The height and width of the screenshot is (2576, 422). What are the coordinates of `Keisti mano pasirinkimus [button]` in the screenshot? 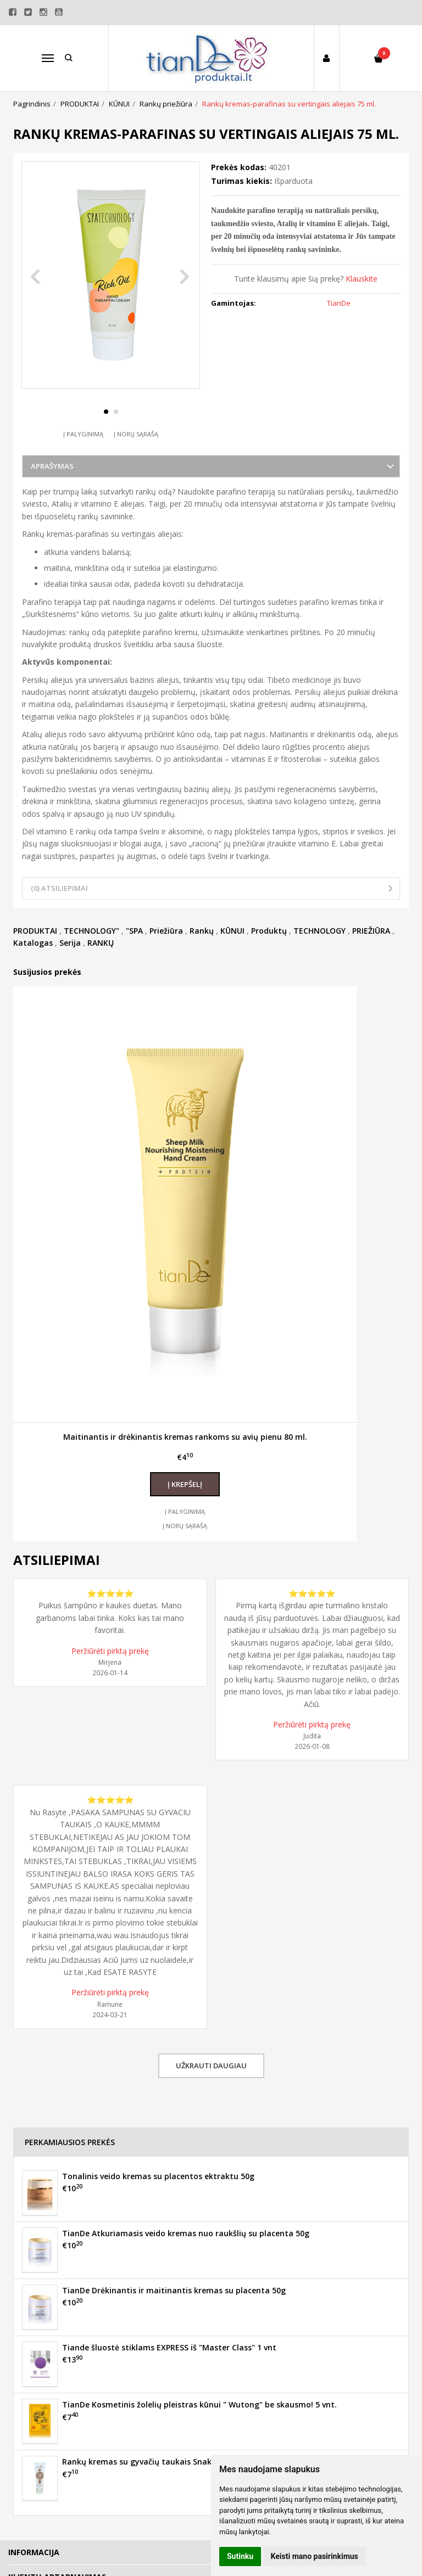 It's located at (314, 2556).